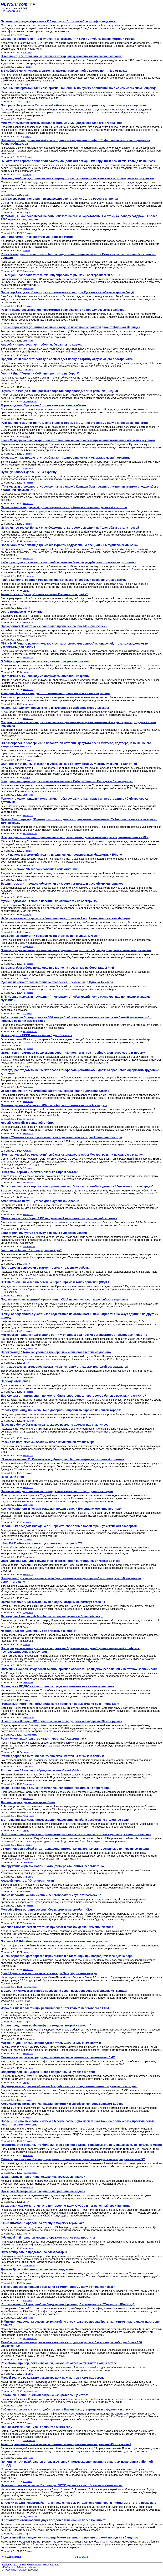 The width and height of the screenshot is (163, 2576). What do you see at coordinates (68, 2304) in the screenshot?
I see `Рогозин позвал "Аэрофлот" на "задушевный разговор" о контракте с "Манчестер Юнайтед"` at bounding box center [68, 2304].